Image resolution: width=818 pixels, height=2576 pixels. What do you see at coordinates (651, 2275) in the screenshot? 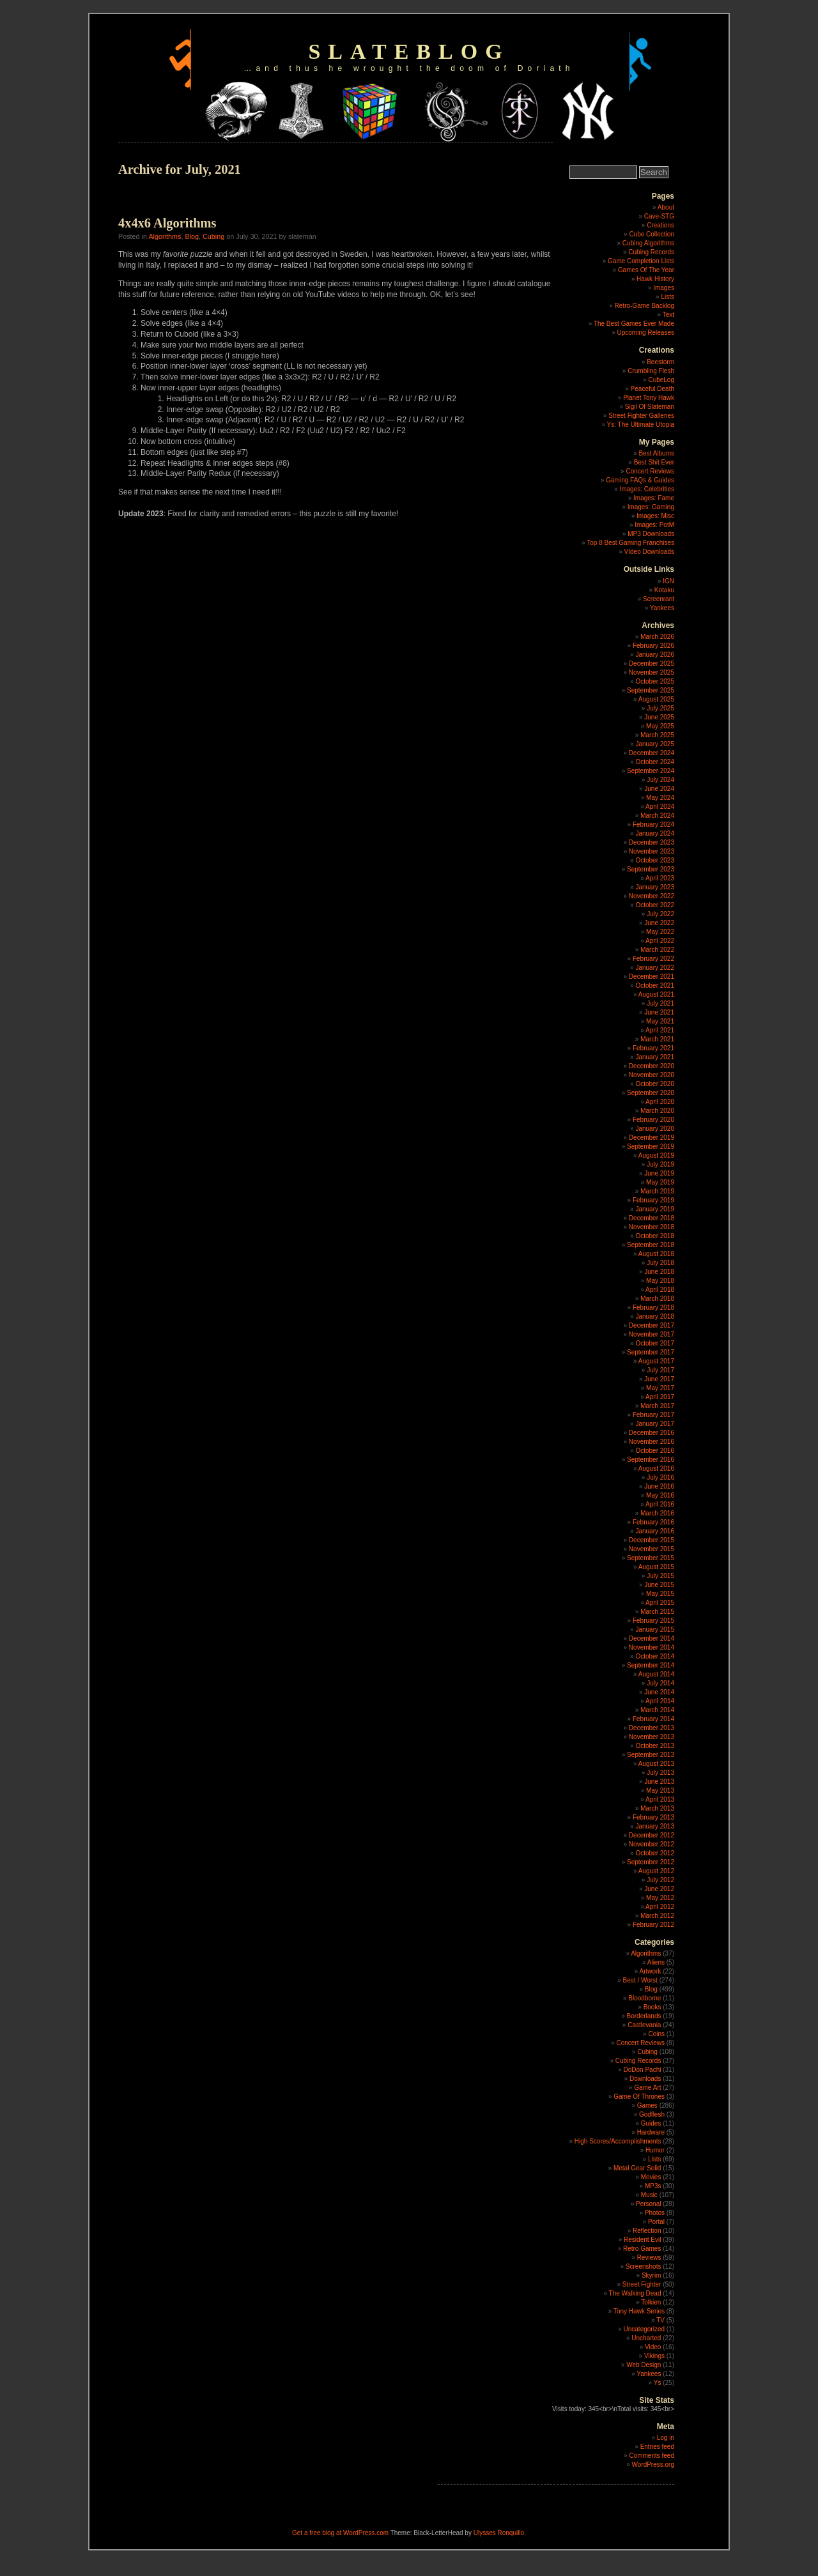
I see `Skyrim` at bounding box center [651, 2275].